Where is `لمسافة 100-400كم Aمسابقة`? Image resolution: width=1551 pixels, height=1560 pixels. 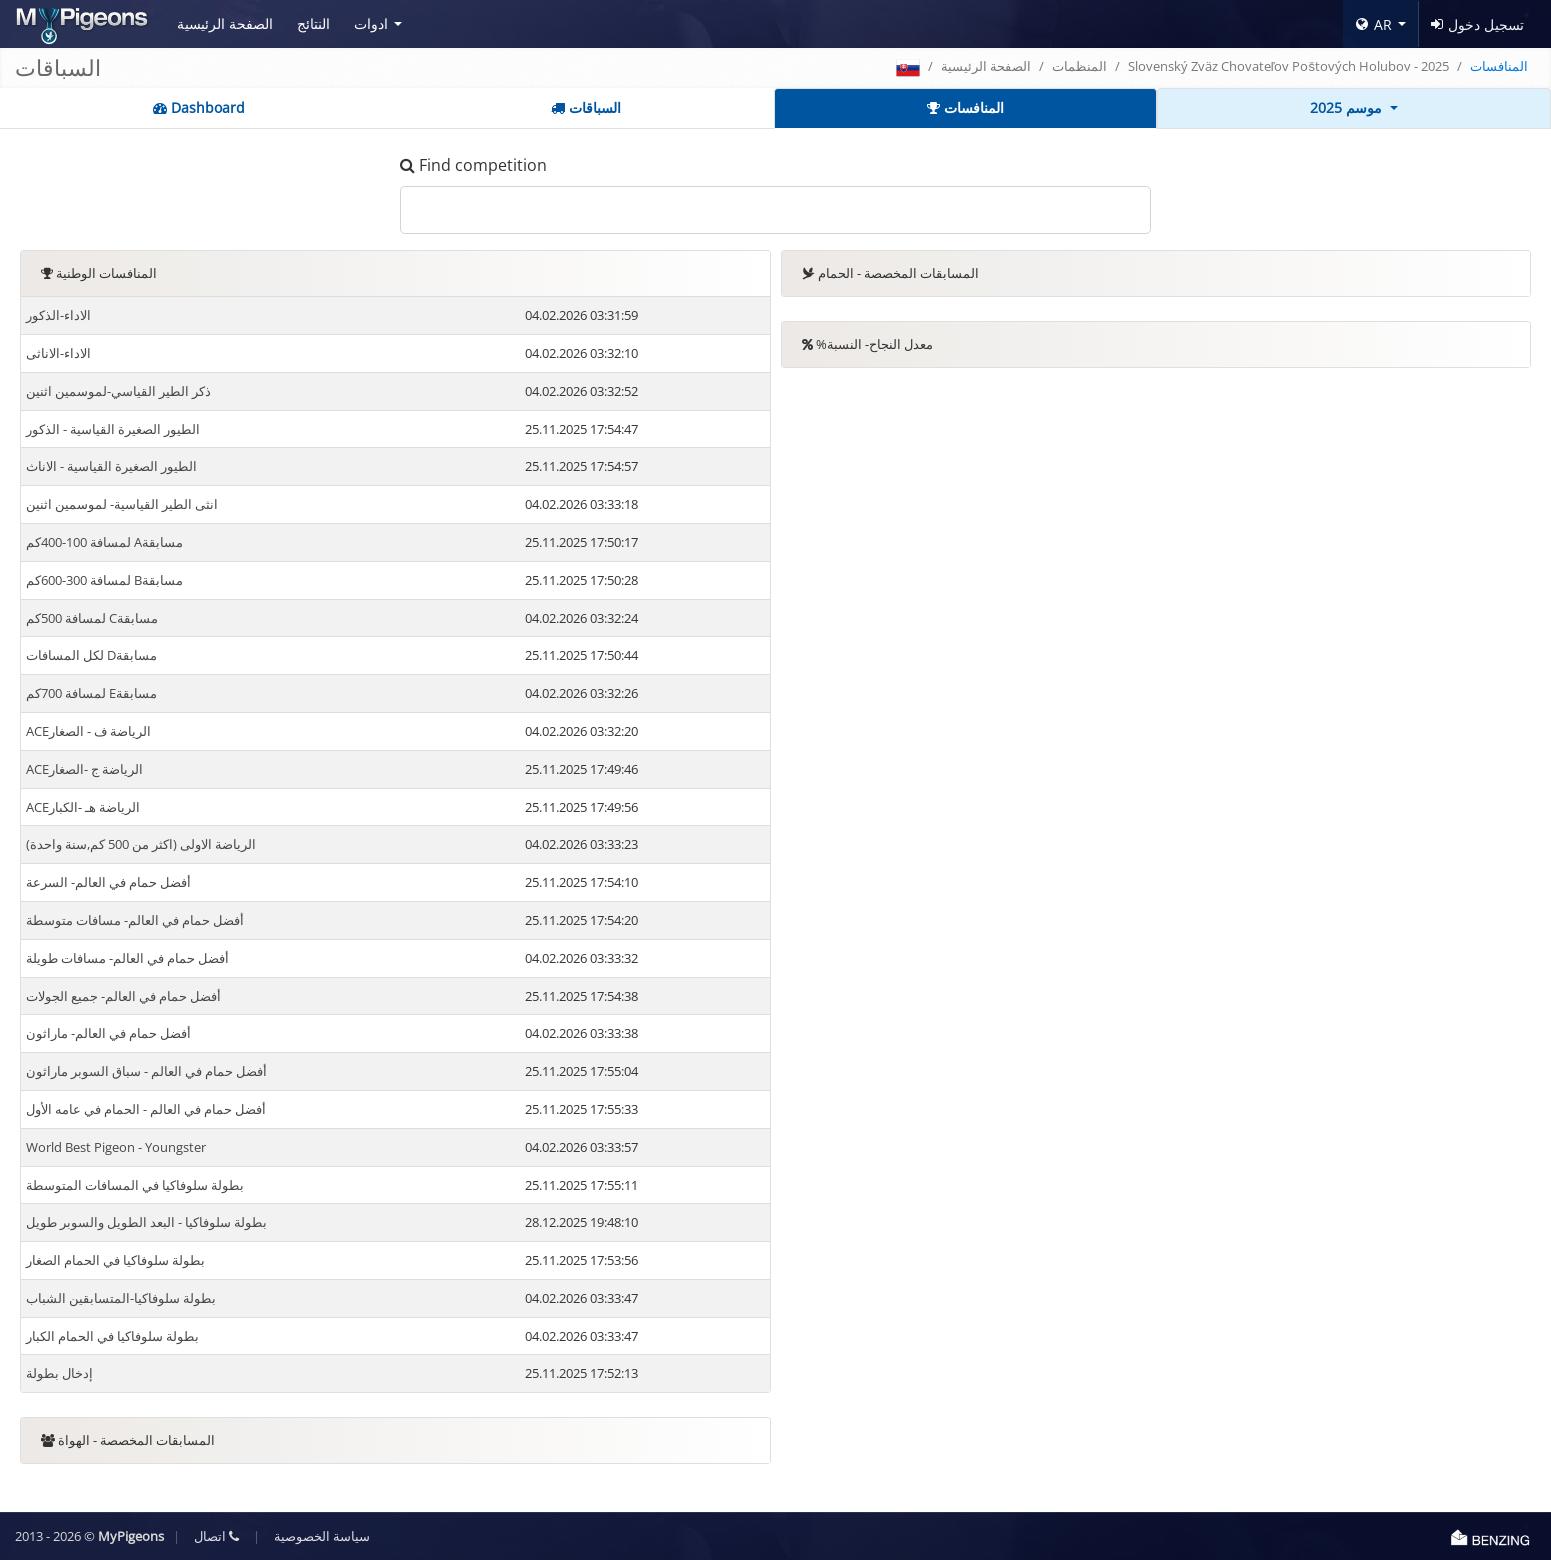
لمسافة 100-400كم Aمسابقة is located at coordinates (104, 542).